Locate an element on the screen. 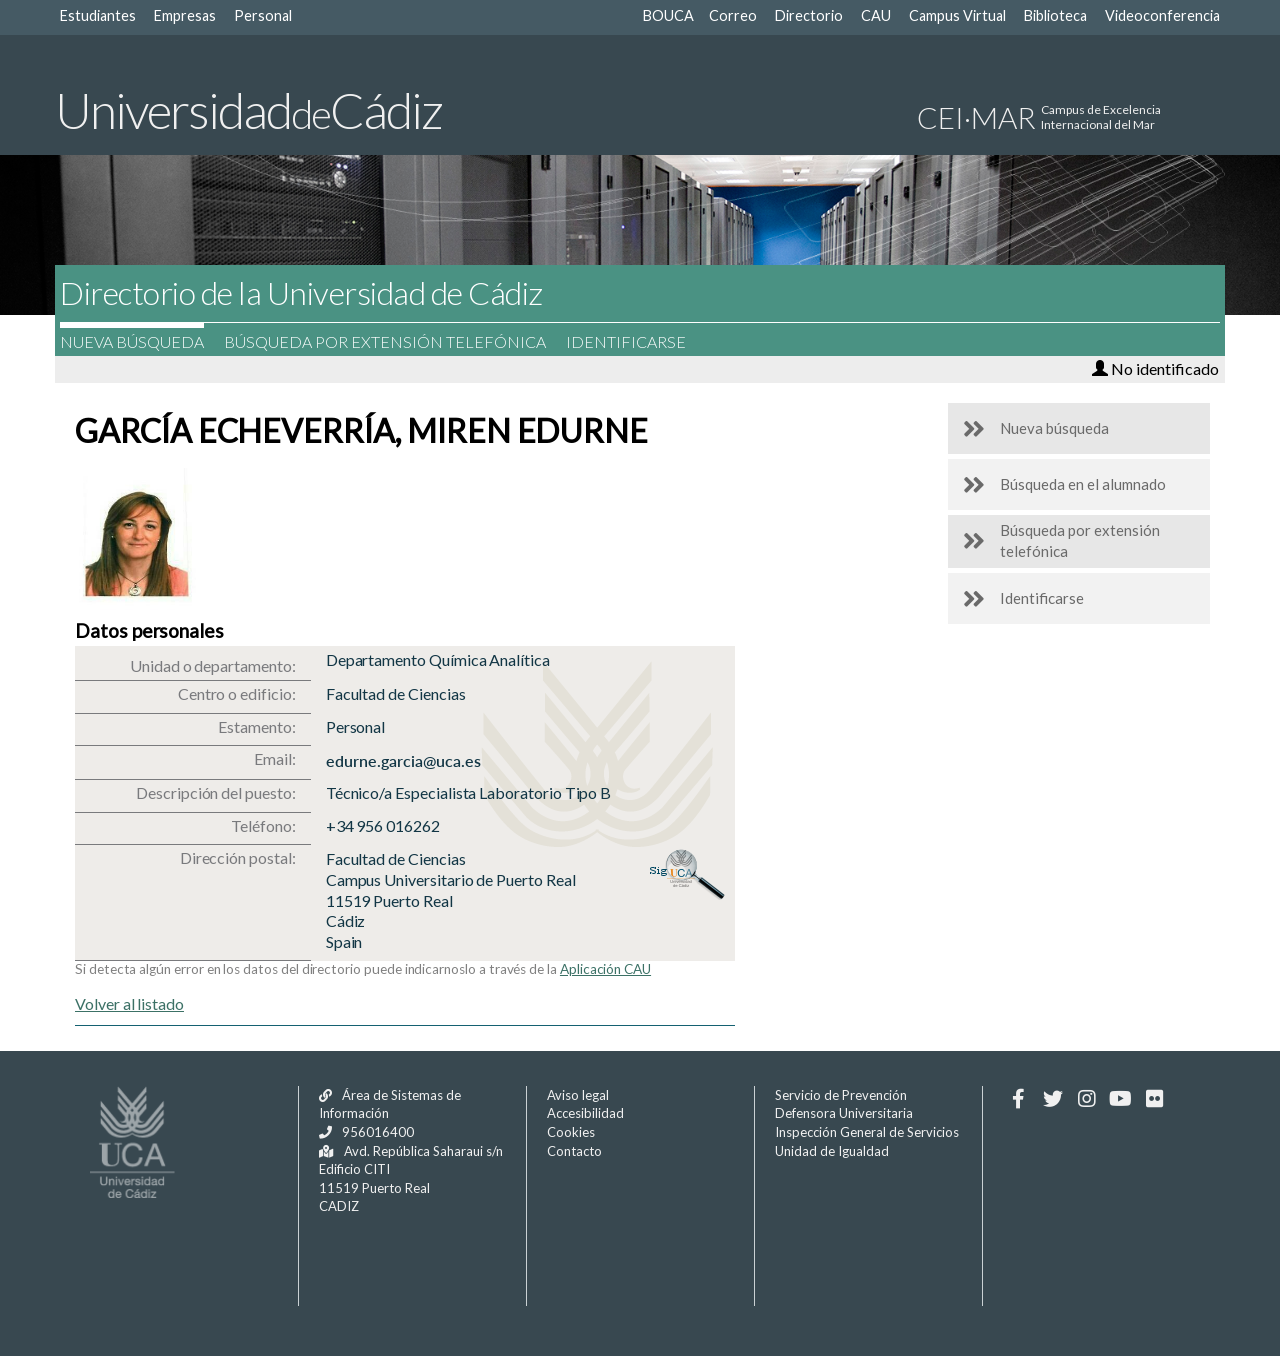  Nueva búsqueda is located at coordinates (142, 341).